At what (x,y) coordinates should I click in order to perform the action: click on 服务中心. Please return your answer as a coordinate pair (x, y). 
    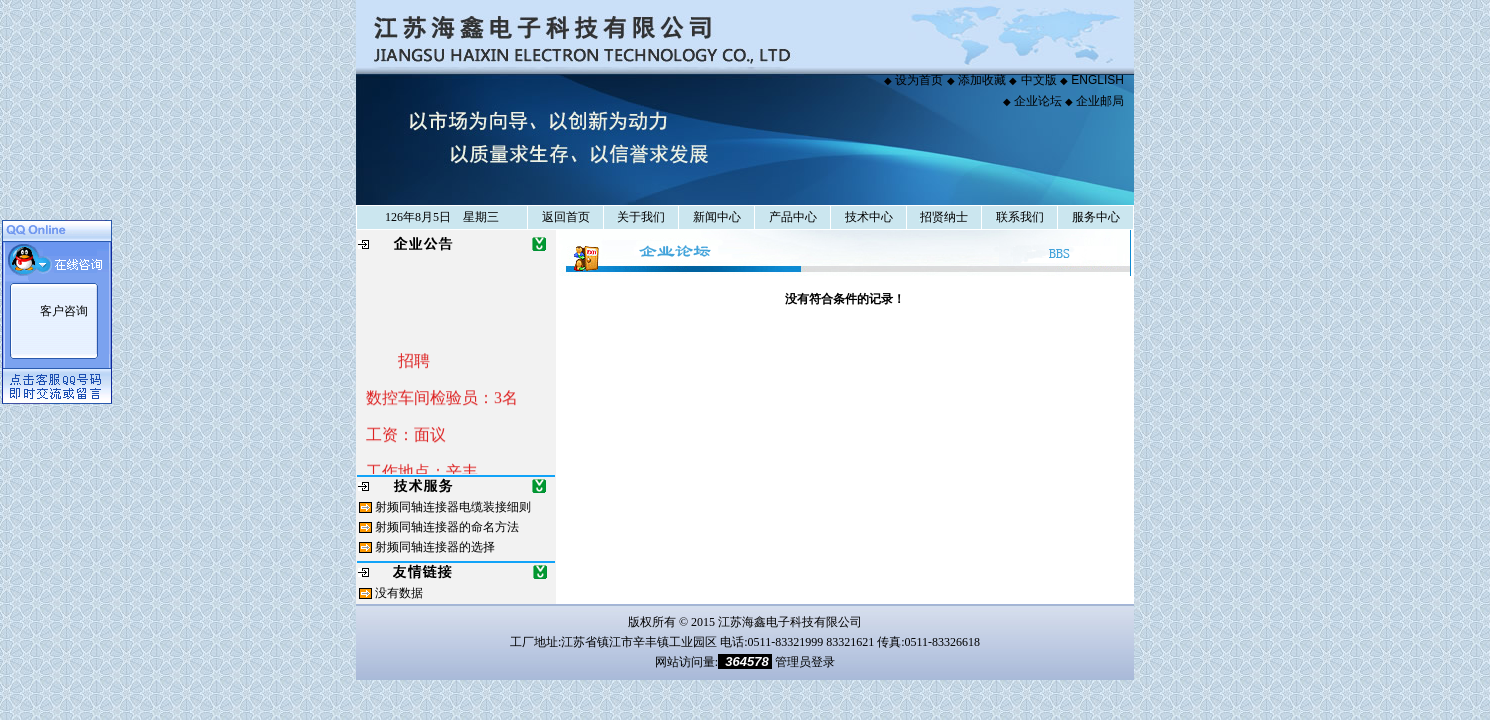
    Looking at the image, I should click on (1095, 217).